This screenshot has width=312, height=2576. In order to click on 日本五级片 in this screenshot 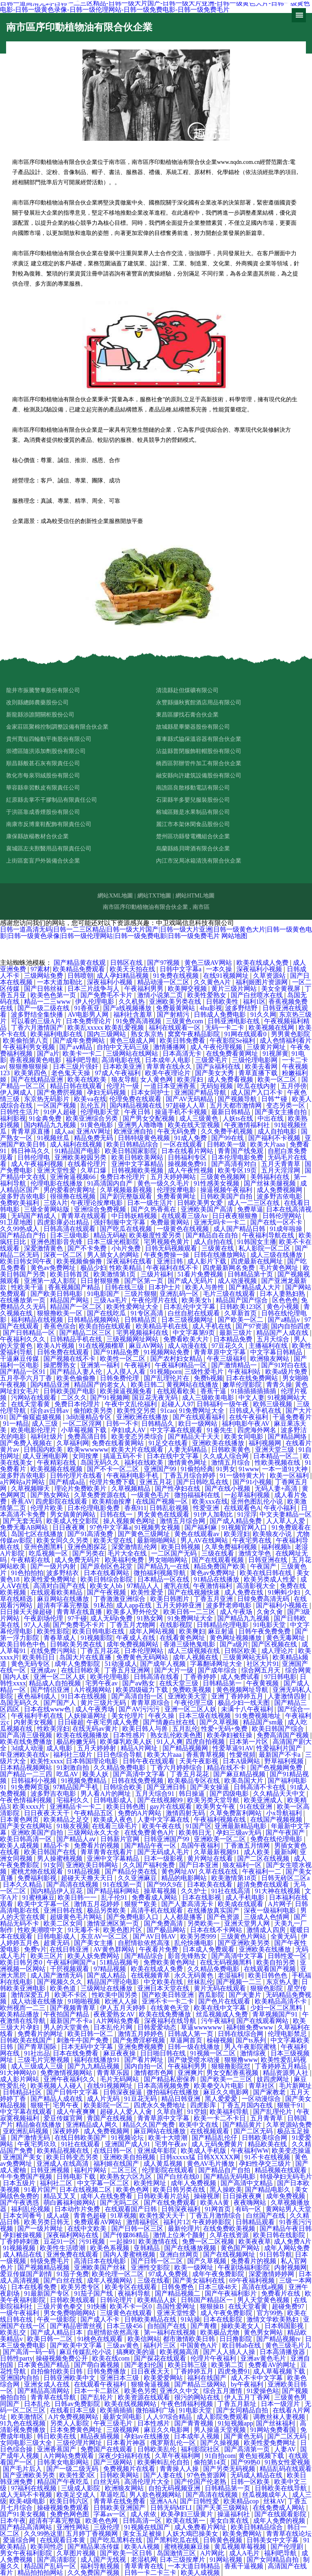, I will do `click(20, 2183)`.